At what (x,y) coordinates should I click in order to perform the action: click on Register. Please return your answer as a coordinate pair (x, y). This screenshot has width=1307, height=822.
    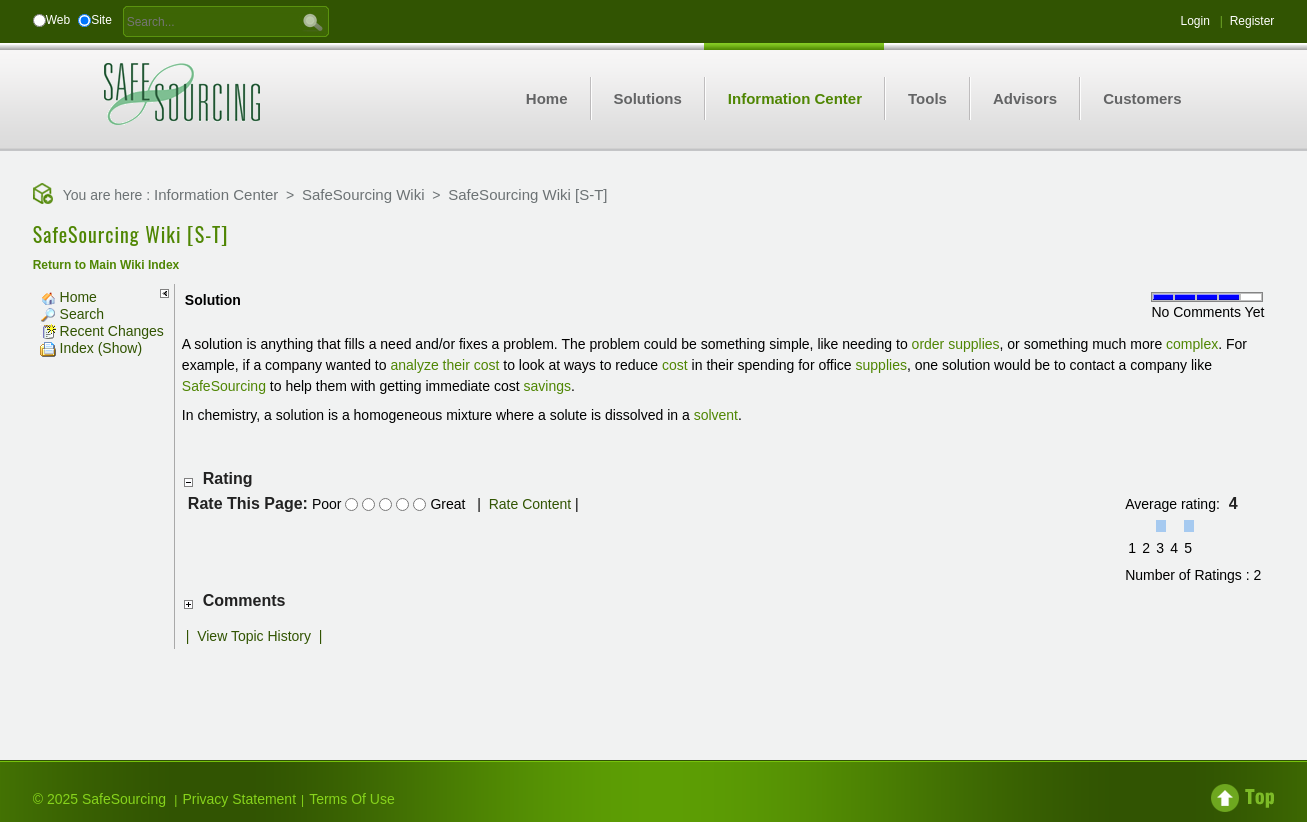
    Looking at the image, I should click on (1252, 21).